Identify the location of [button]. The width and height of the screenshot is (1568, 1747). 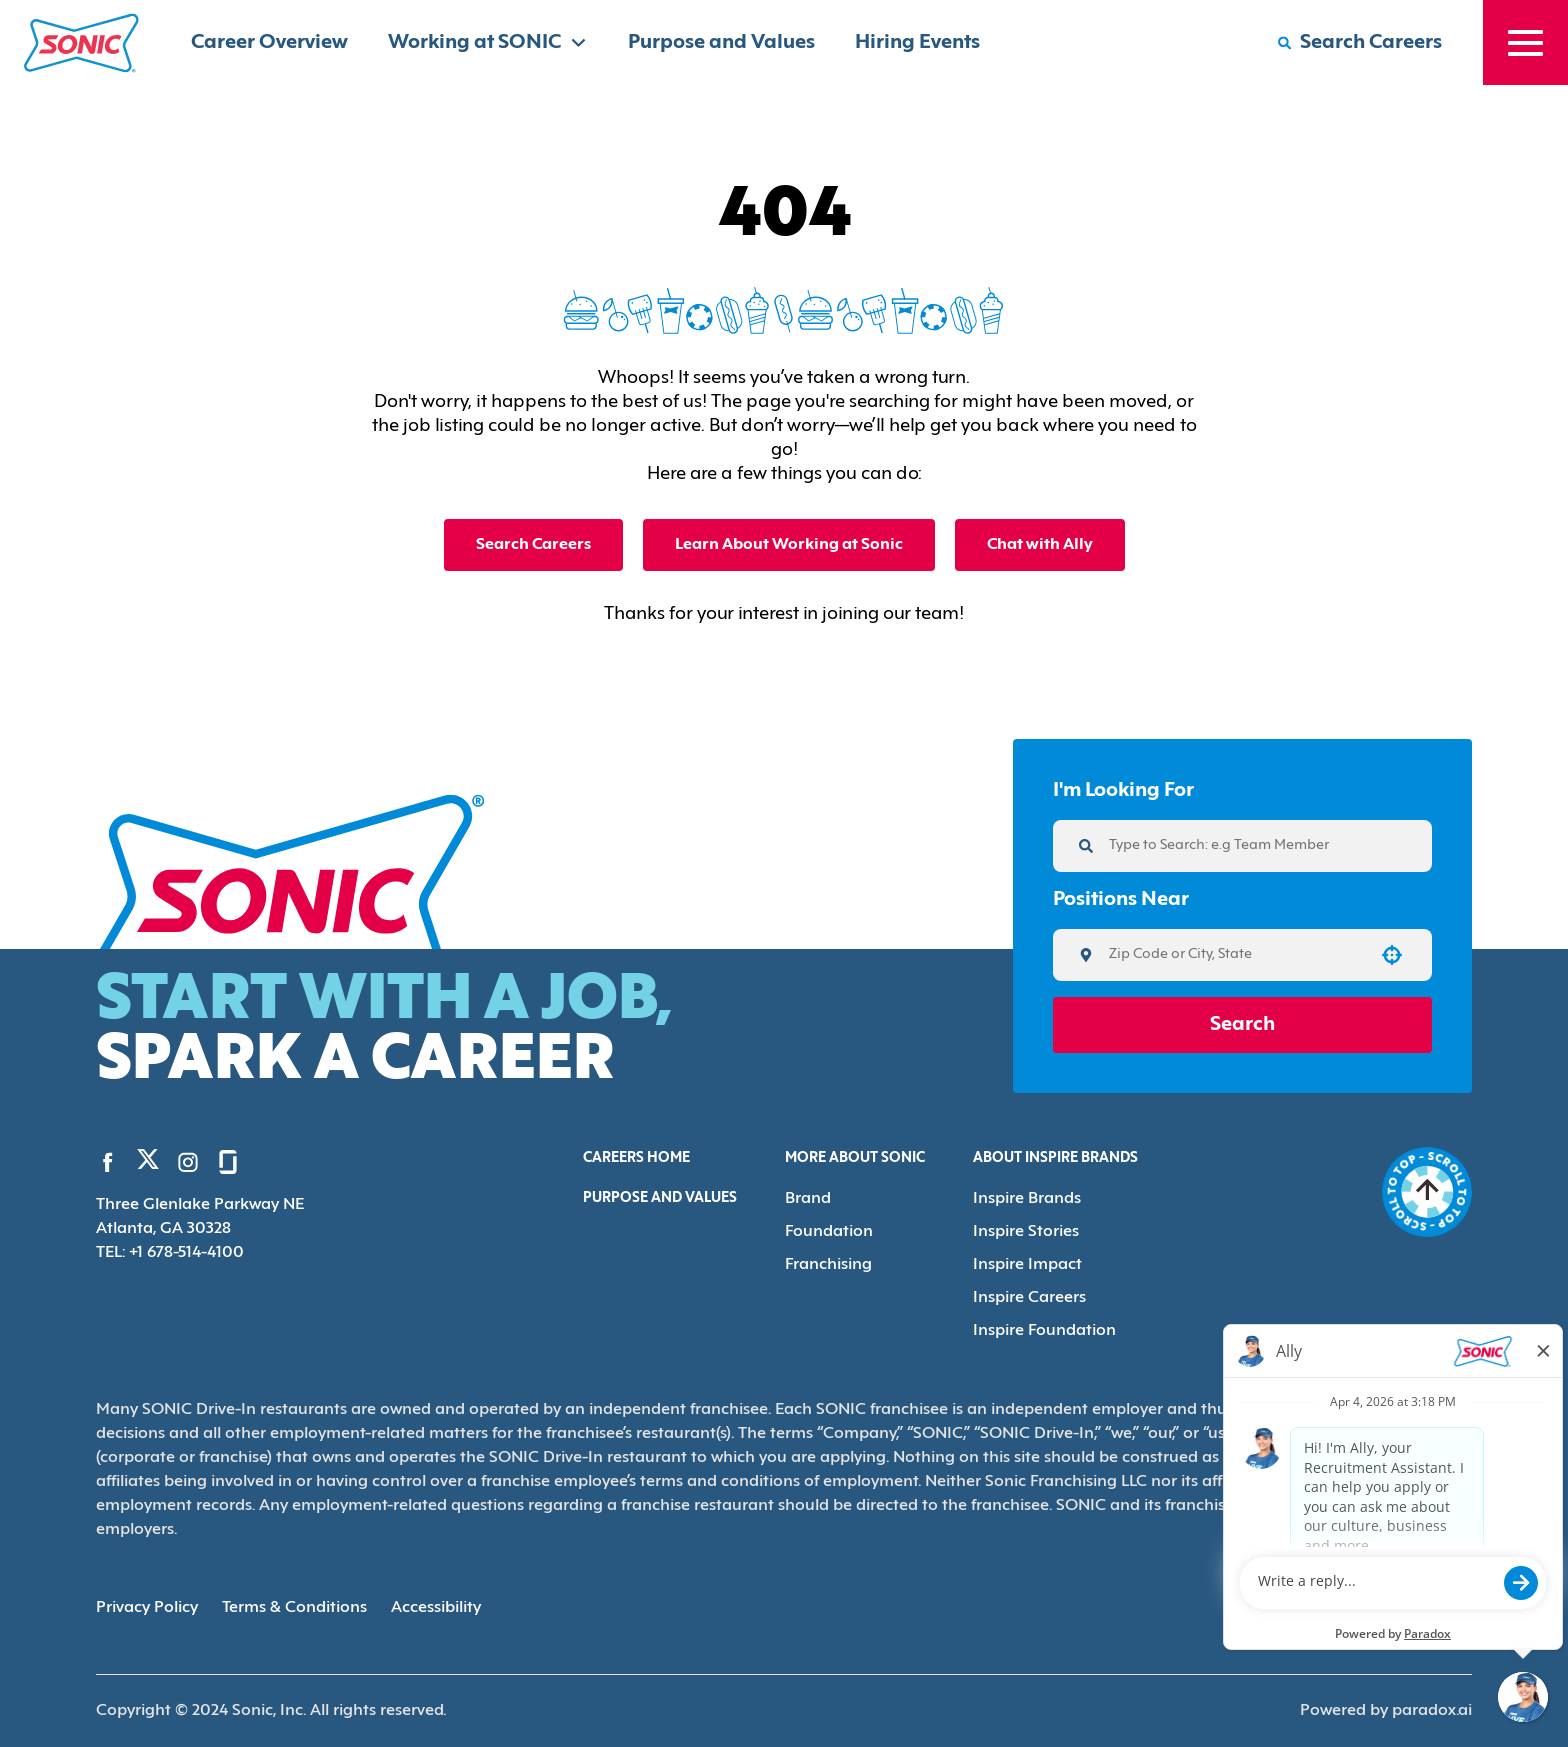
(1392, 955).